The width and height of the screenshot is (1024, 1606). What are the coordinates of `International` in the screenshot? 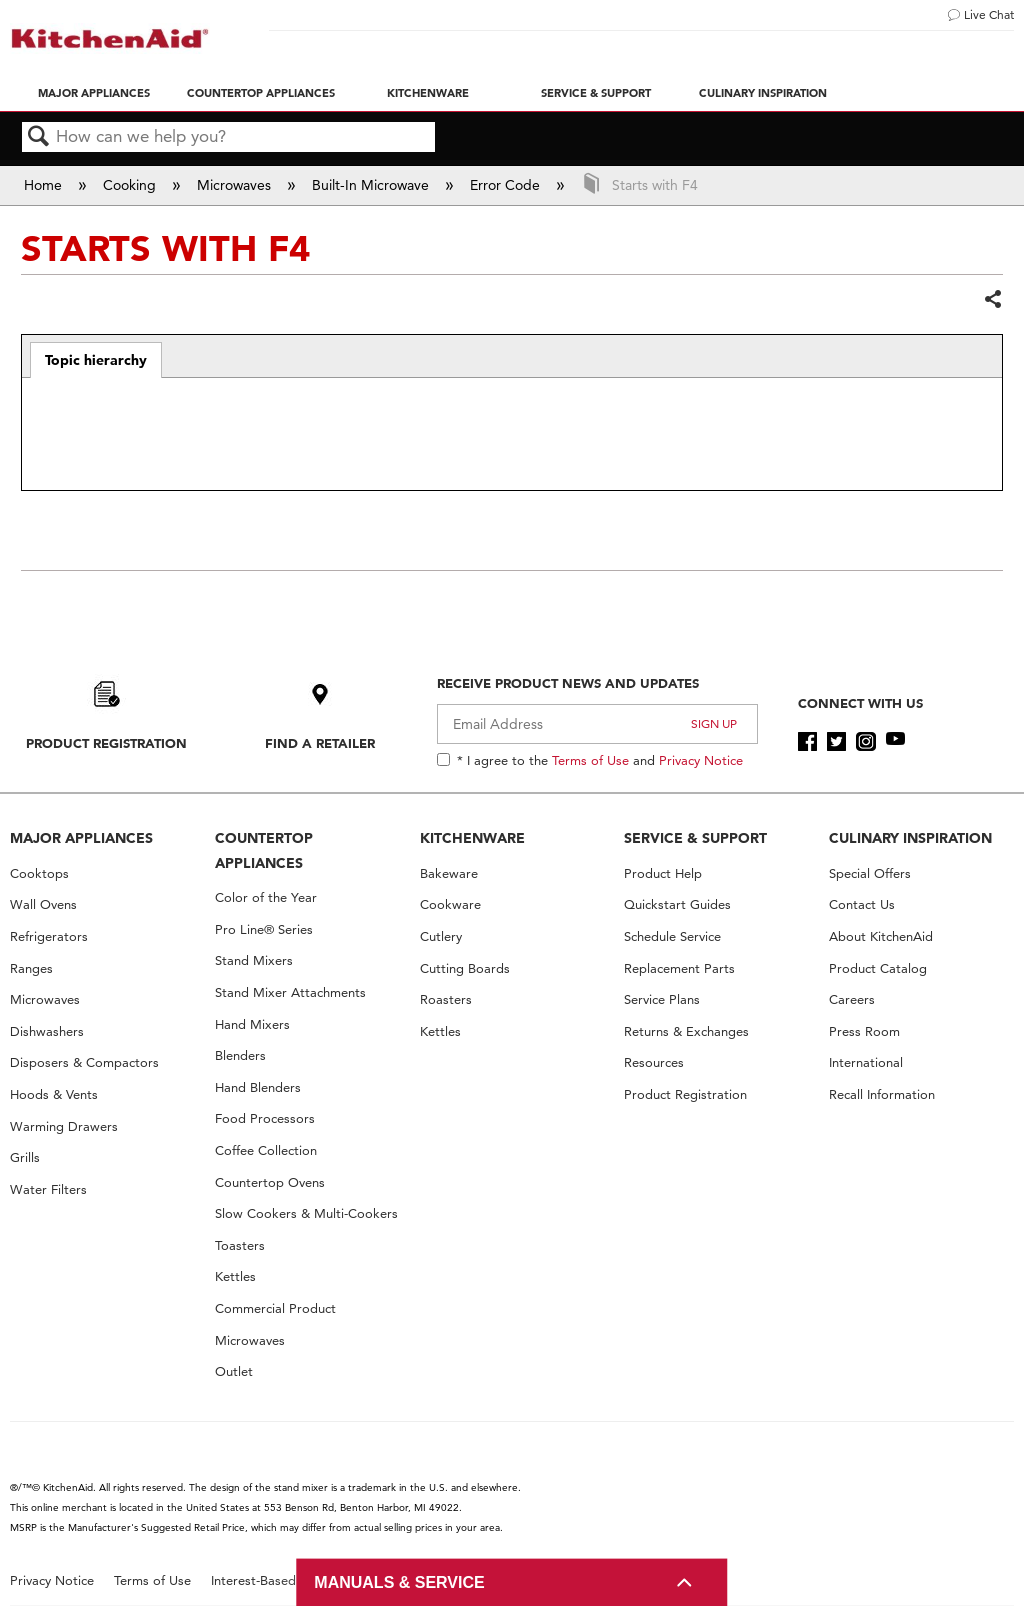 It's located at (866, 1062).